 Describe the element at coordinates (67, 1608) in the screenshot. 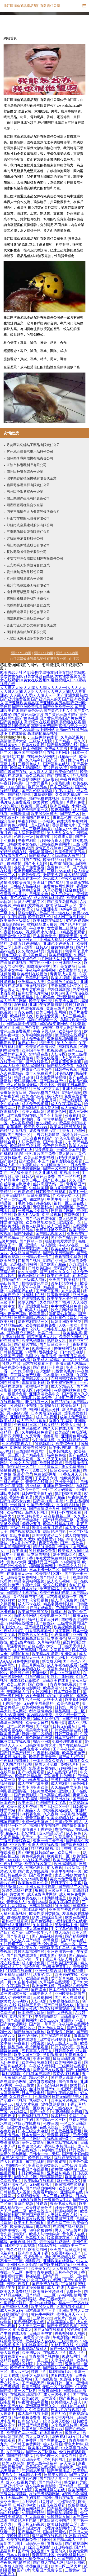

I see `三级国产天堂` at that location.